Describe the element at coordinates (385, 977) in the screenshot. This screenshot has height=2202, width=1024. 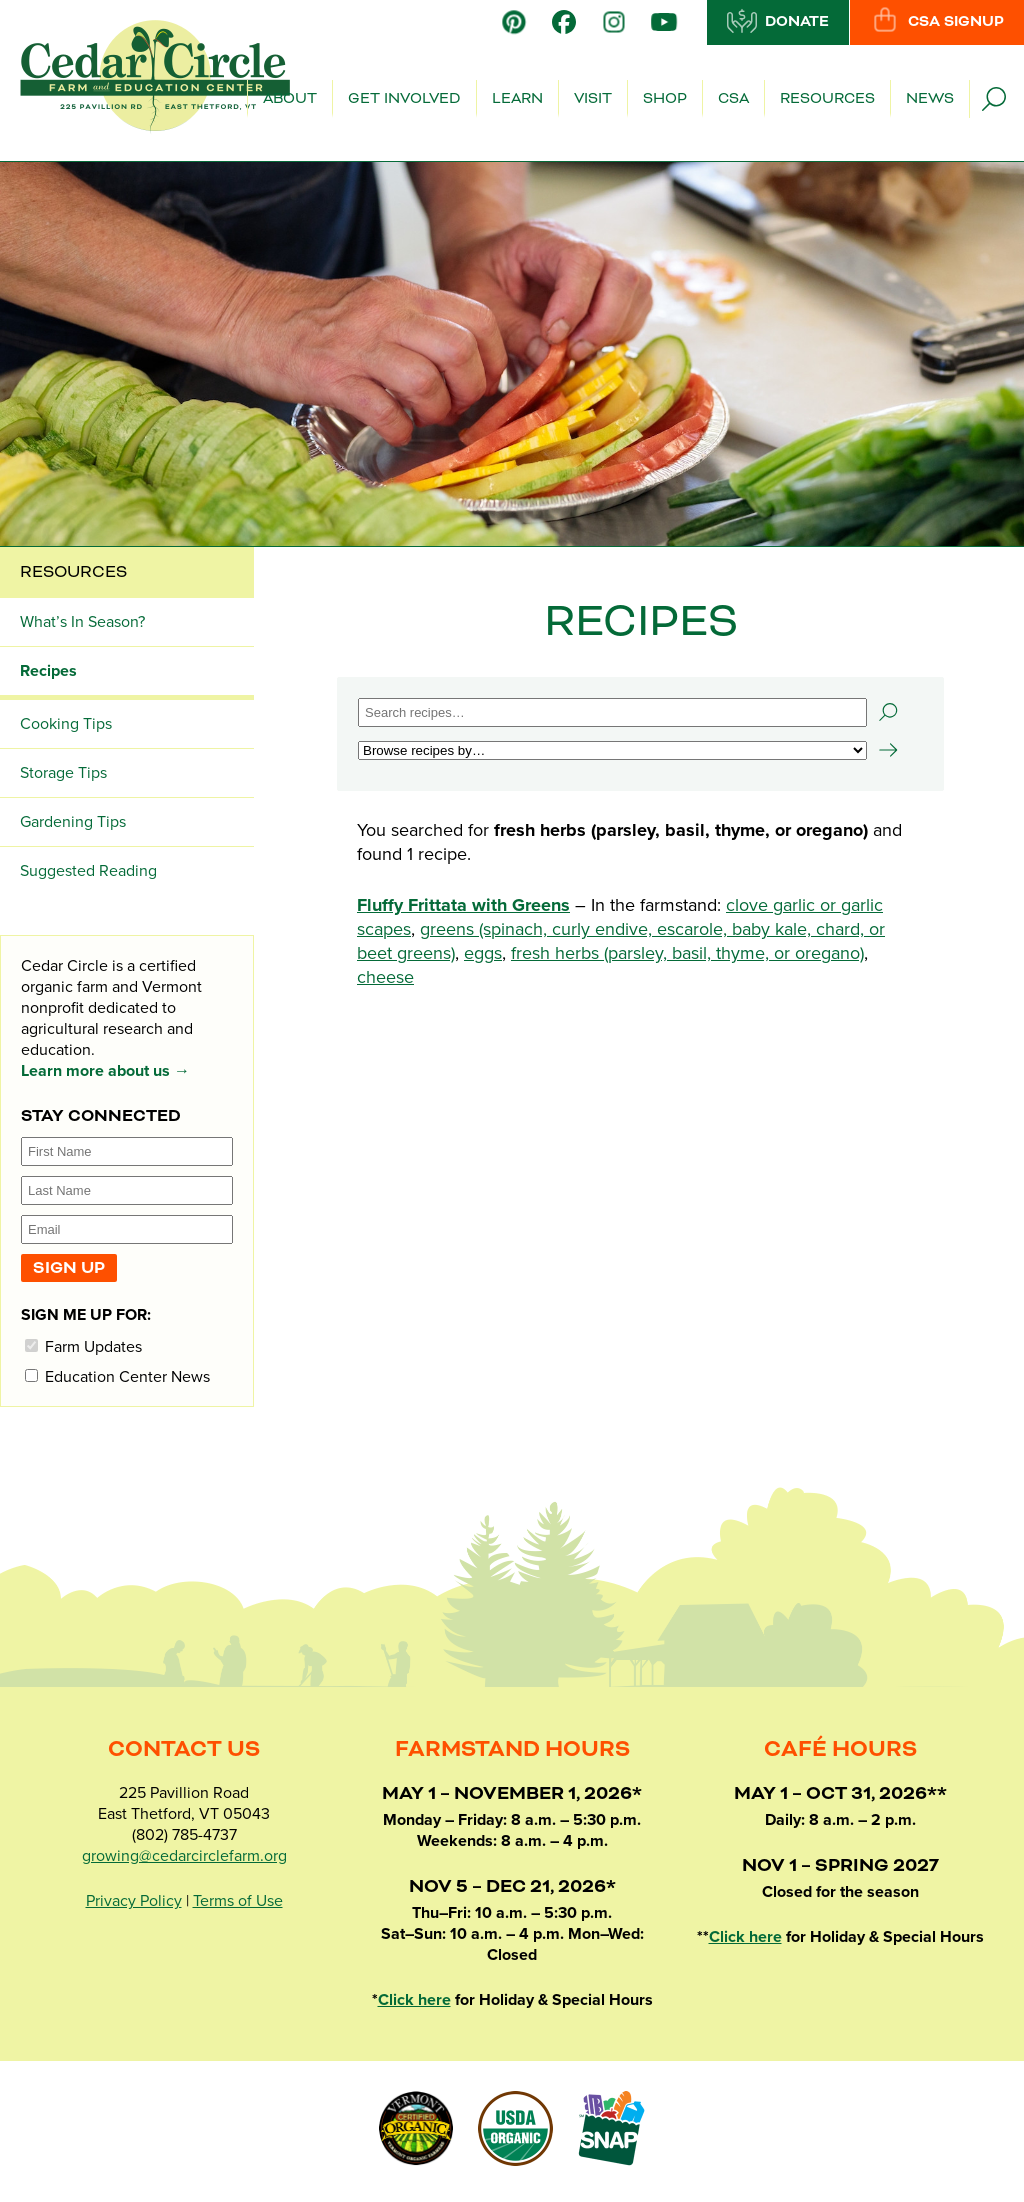
I see `cheese` at that location.